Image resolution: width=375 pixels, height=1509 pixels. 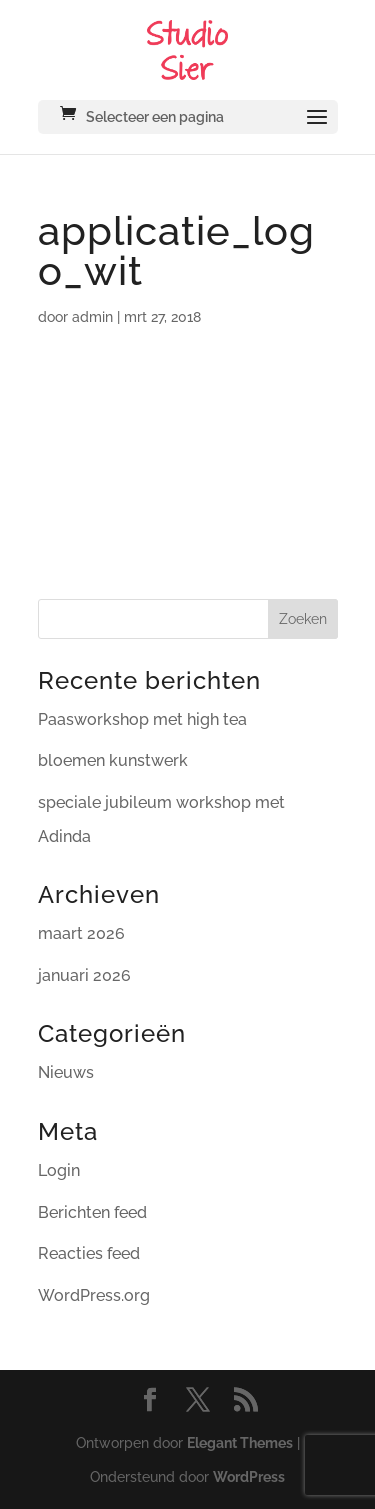 I want to click on bloemen kunstwerk, so click(x=113, y=760).